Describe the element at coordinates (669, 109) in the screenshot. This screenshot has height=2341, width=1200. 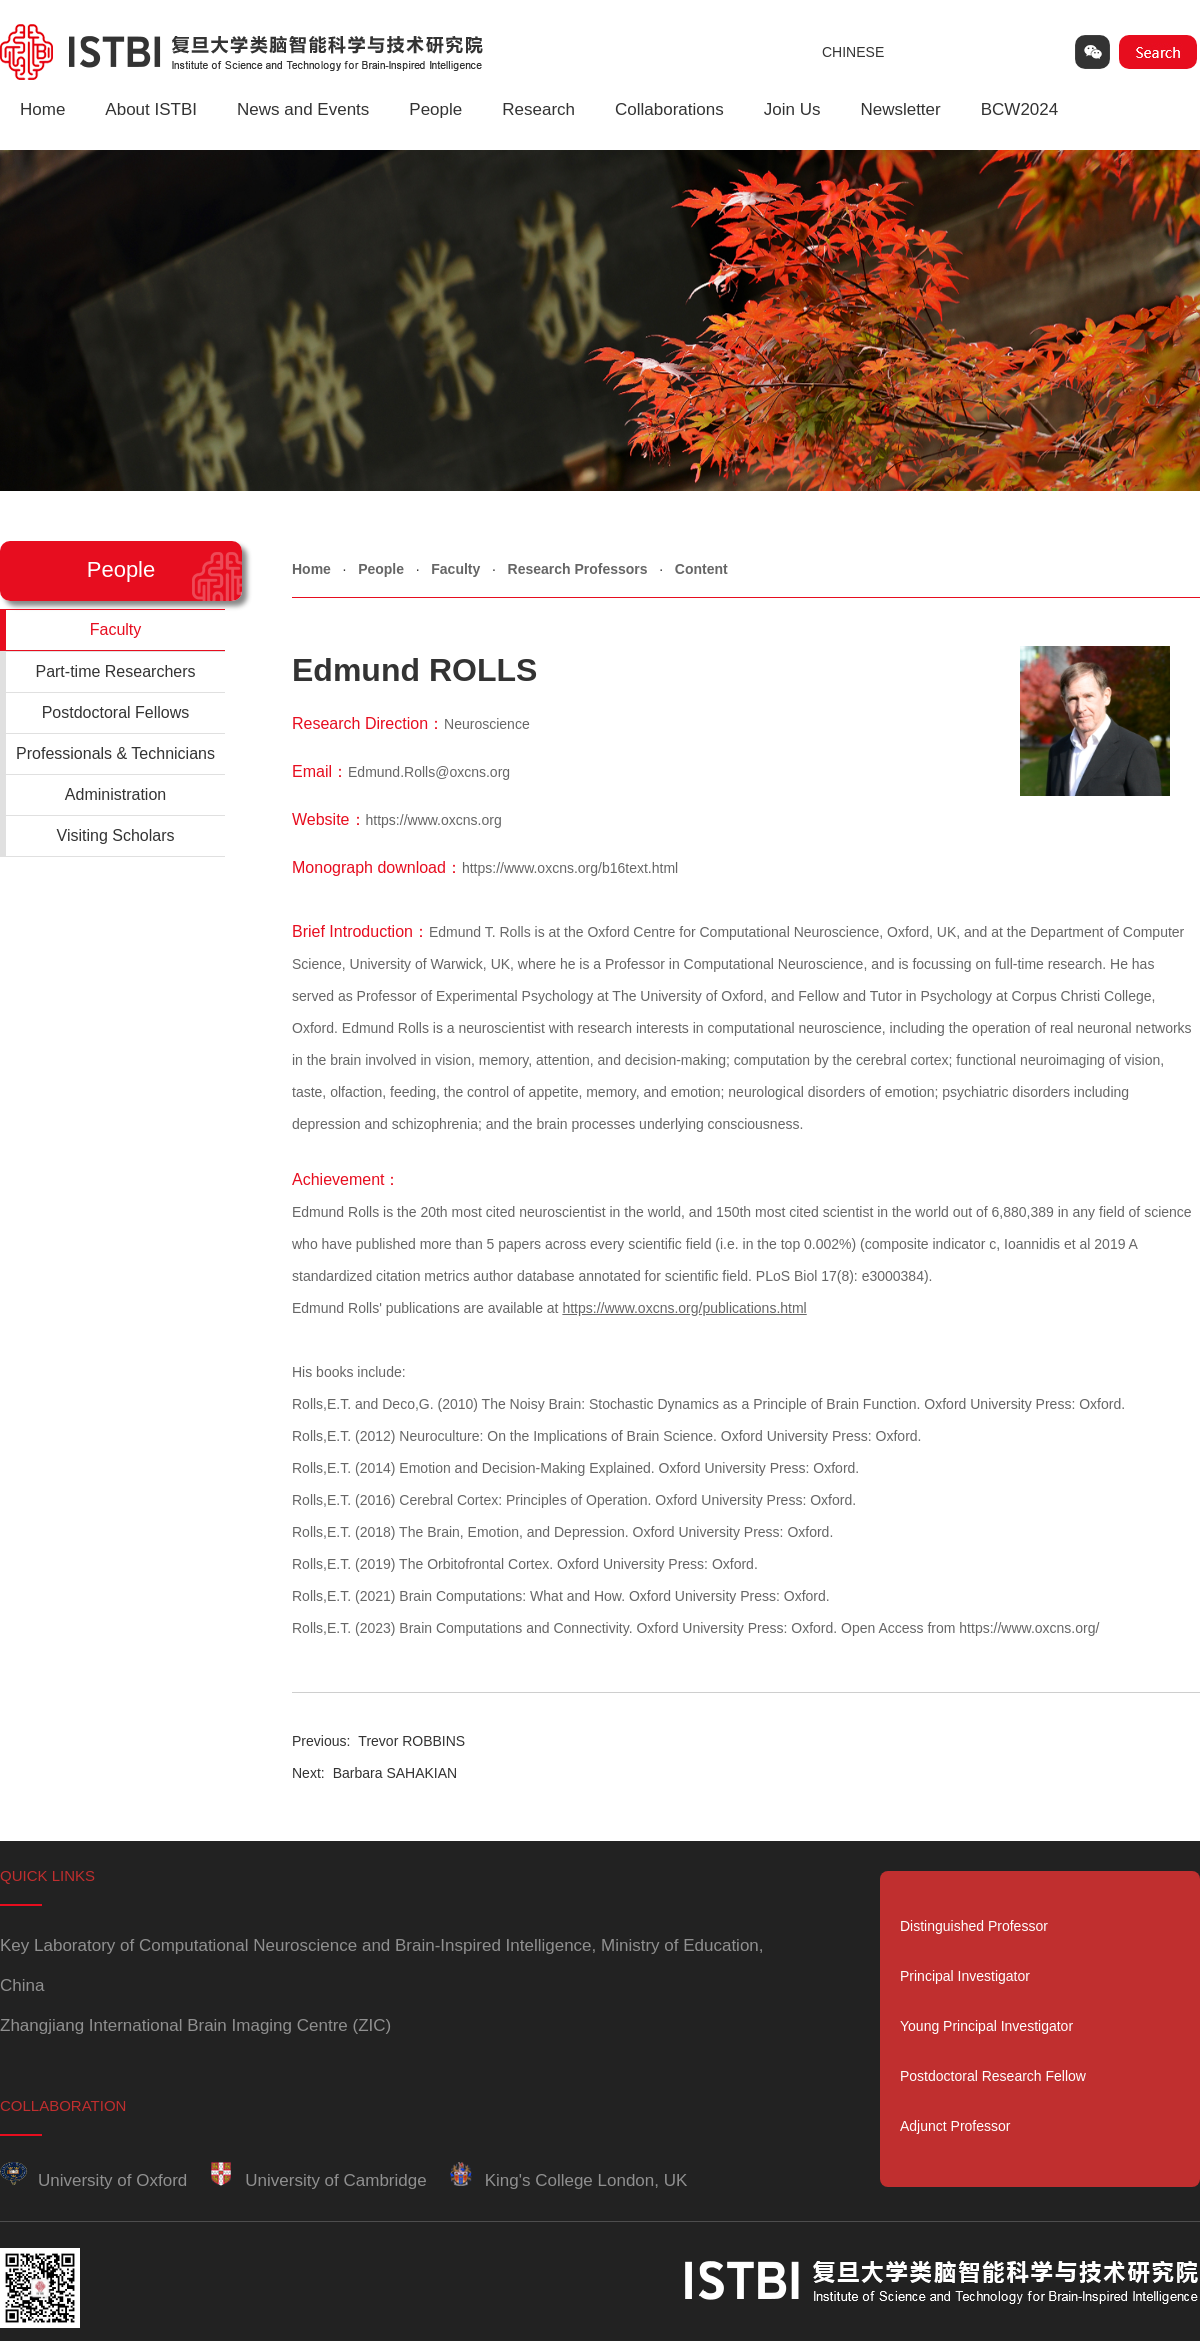
I see `Collaborations` at that location.